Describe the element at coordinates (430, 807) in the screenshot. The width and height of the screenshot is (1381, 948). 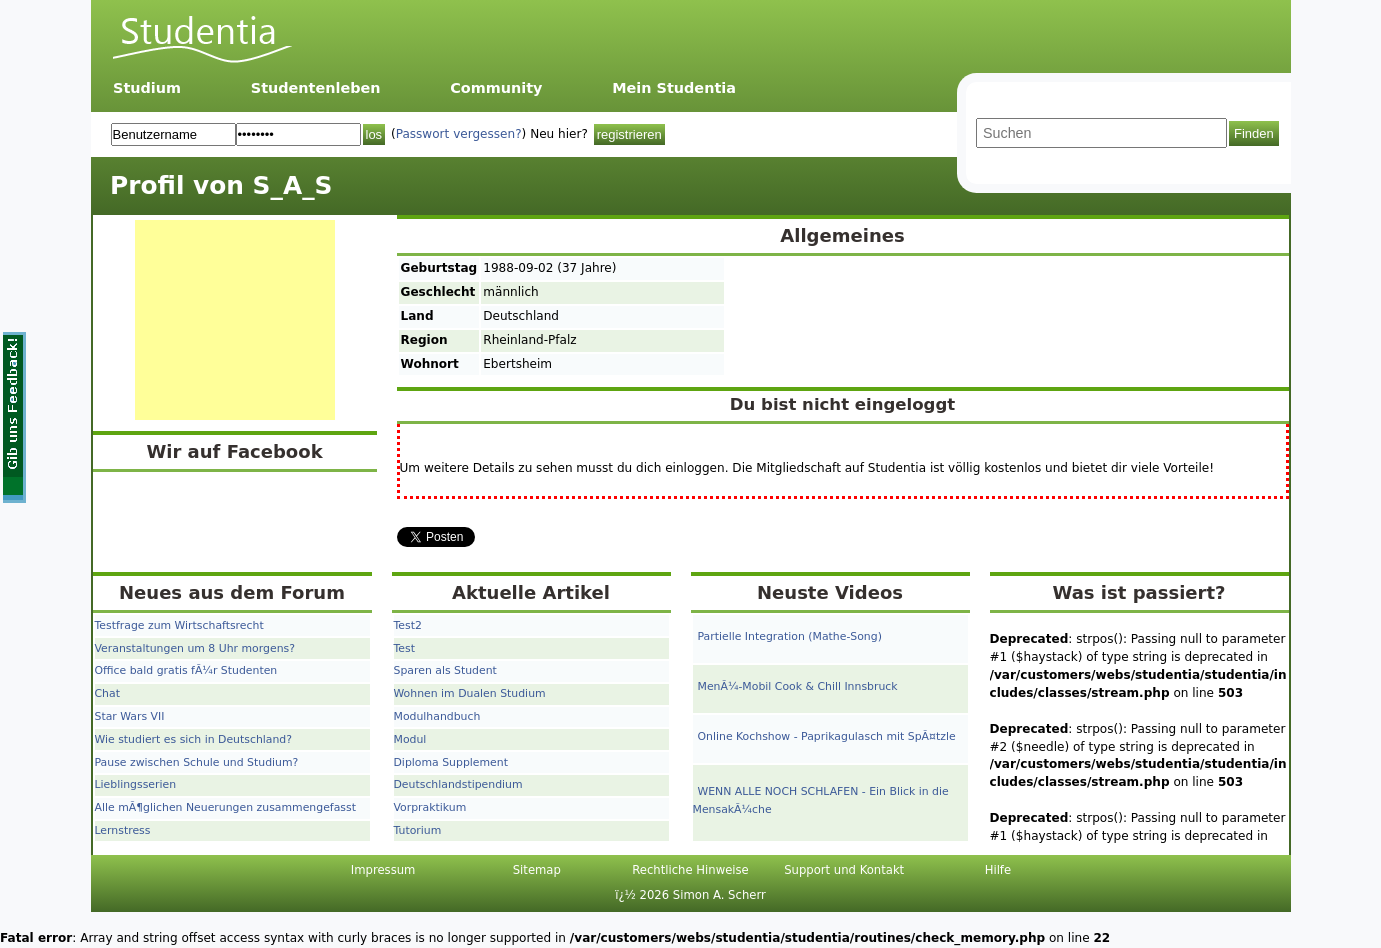
I see `Vorpraktikum` at that location.